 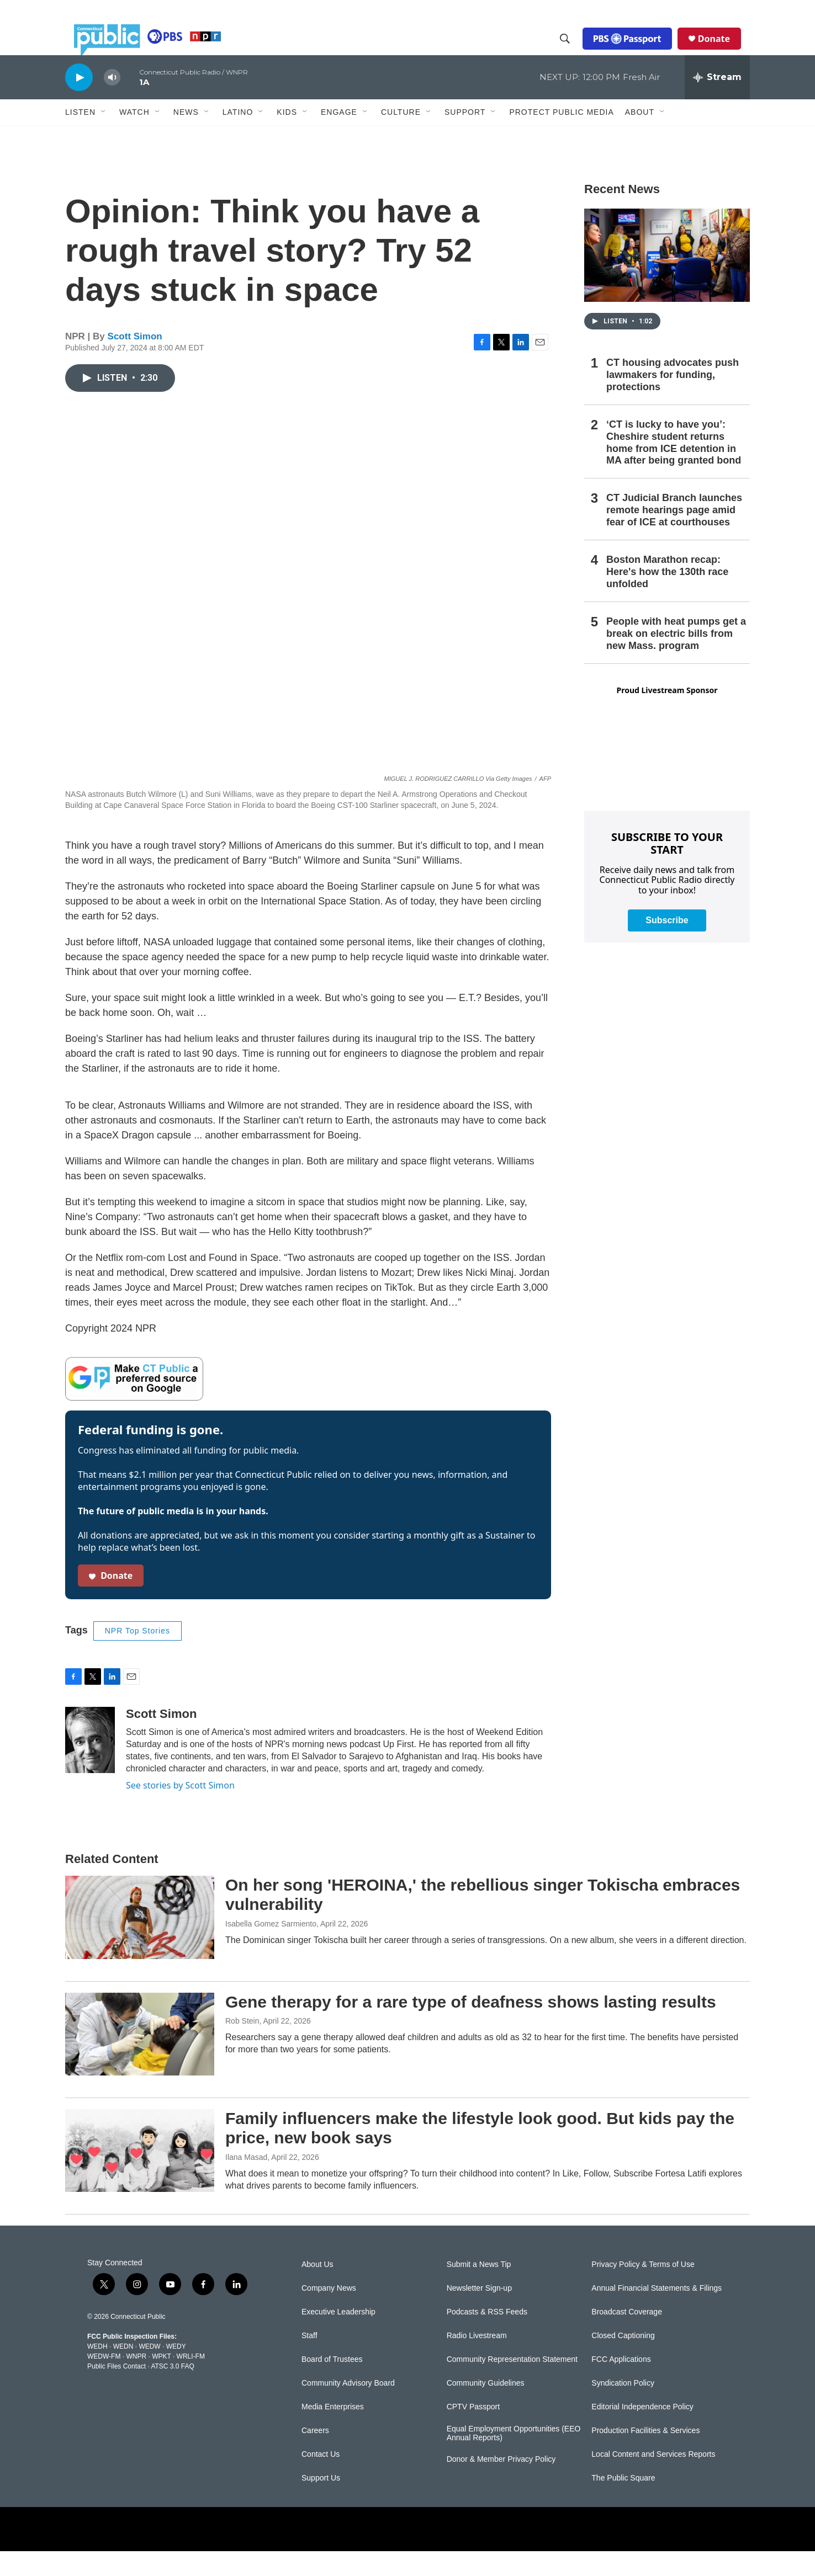 I want to click on [Gene therapy for a rare type of deafness shows lasting results], so click(x=139, y=2059).